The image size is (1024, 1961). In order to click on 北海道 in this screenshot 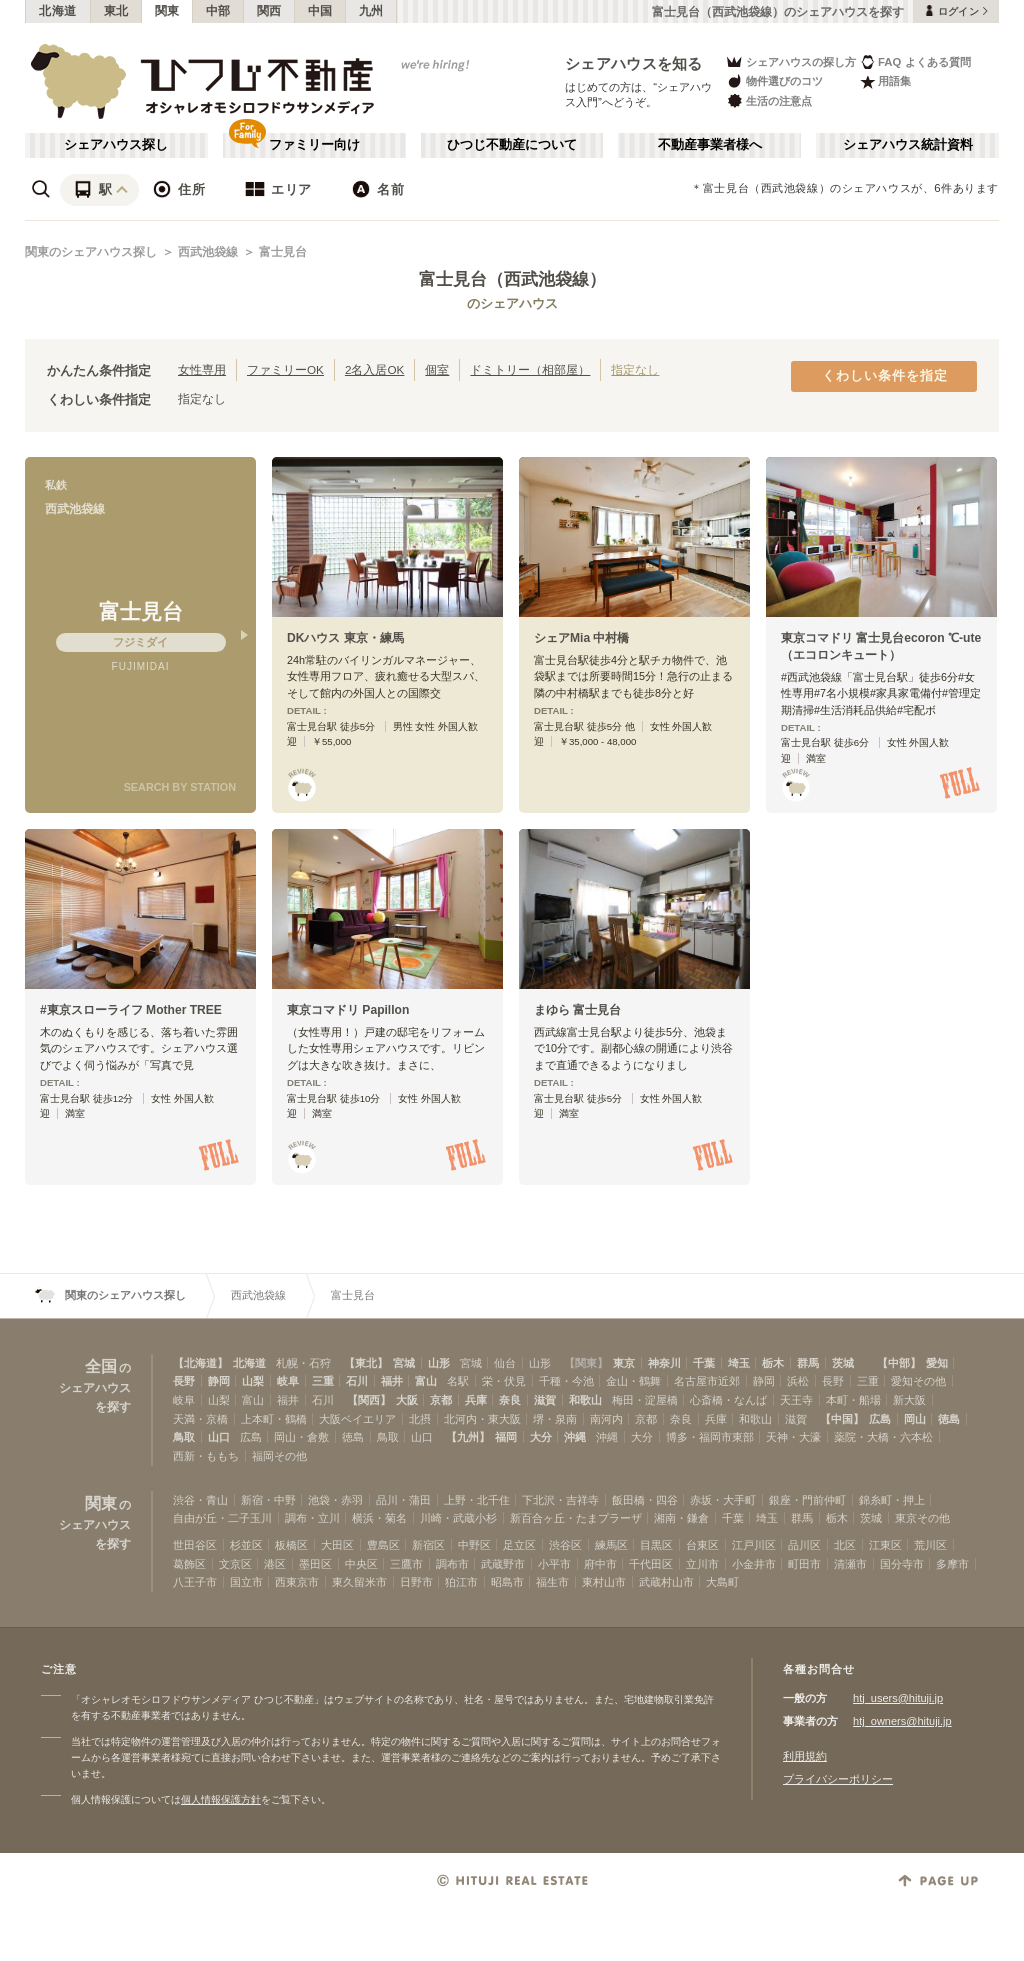, I will do `click(58, 11)`.